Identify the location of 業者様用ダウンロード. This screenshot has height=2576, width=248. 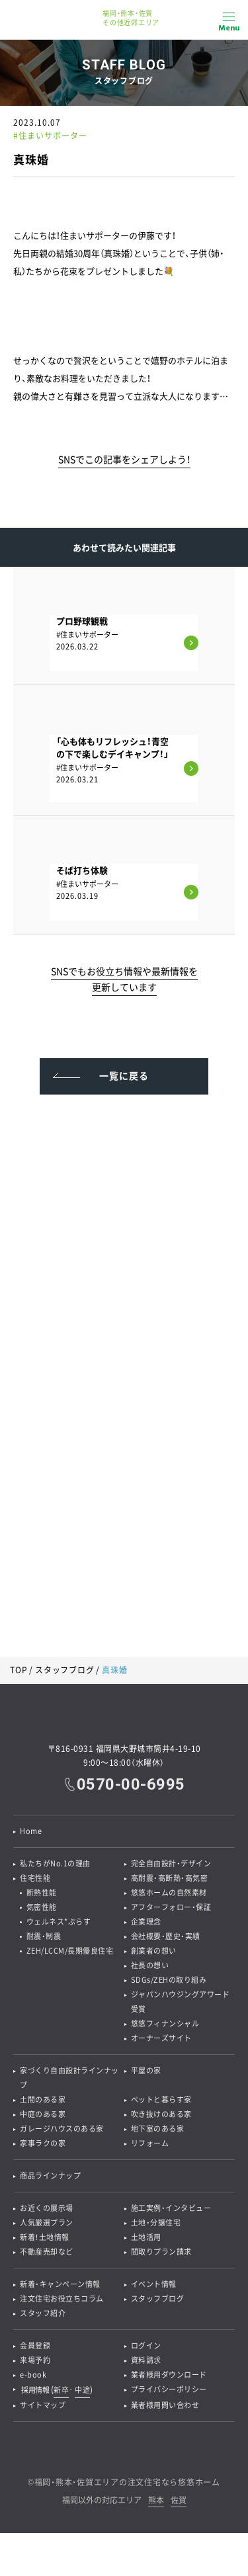
(169, 2374).